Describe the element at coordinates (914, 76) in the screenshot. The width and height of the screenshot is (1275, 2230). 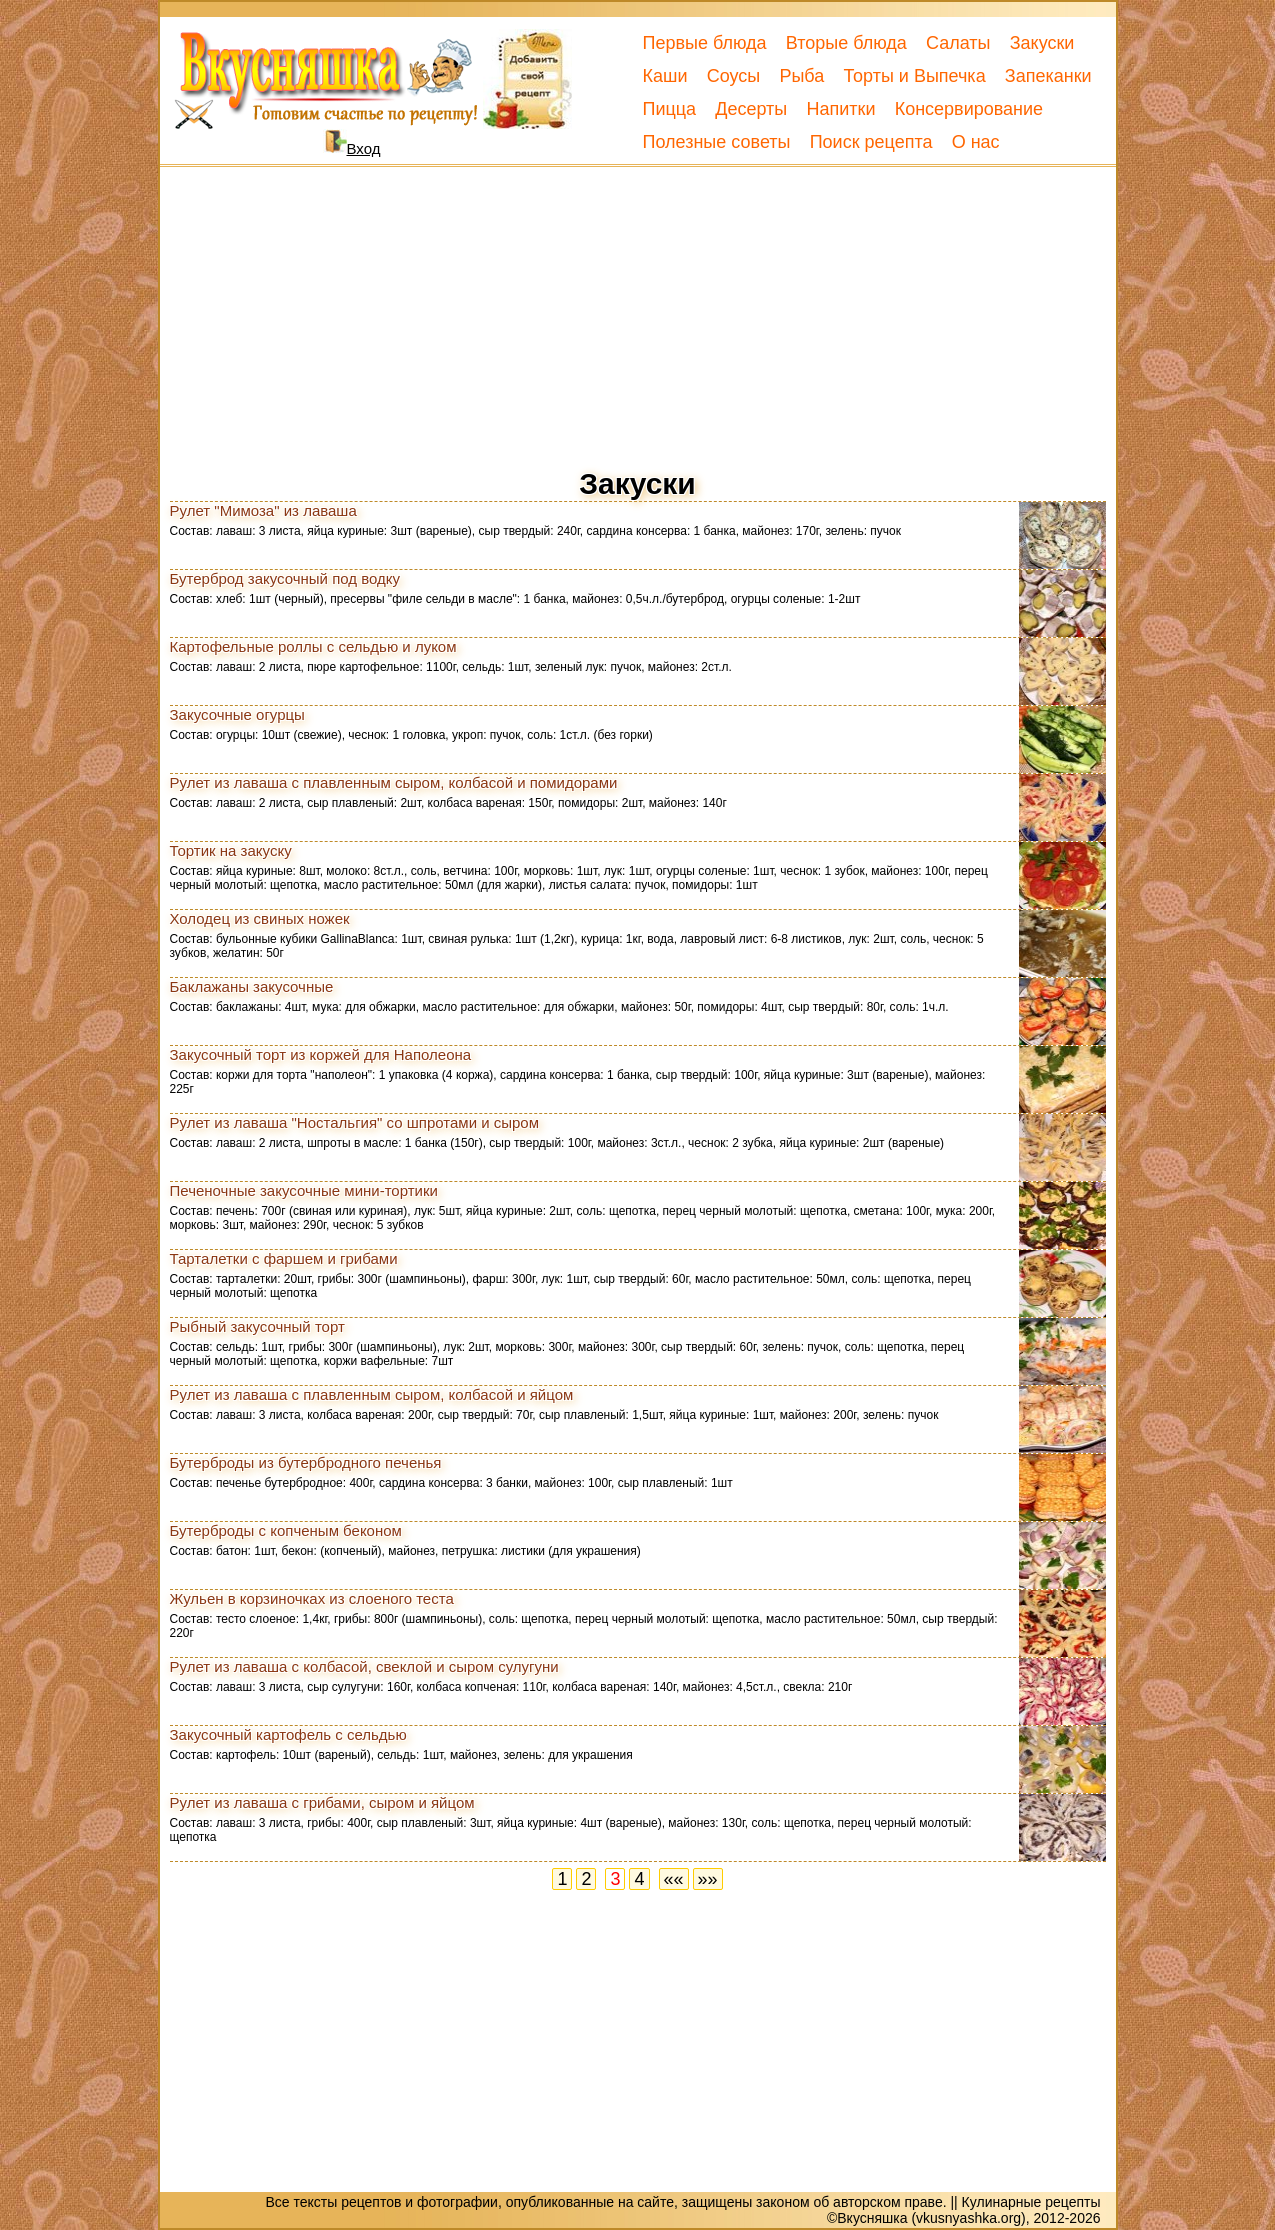
I see `Торты и Выпечка` at that location.